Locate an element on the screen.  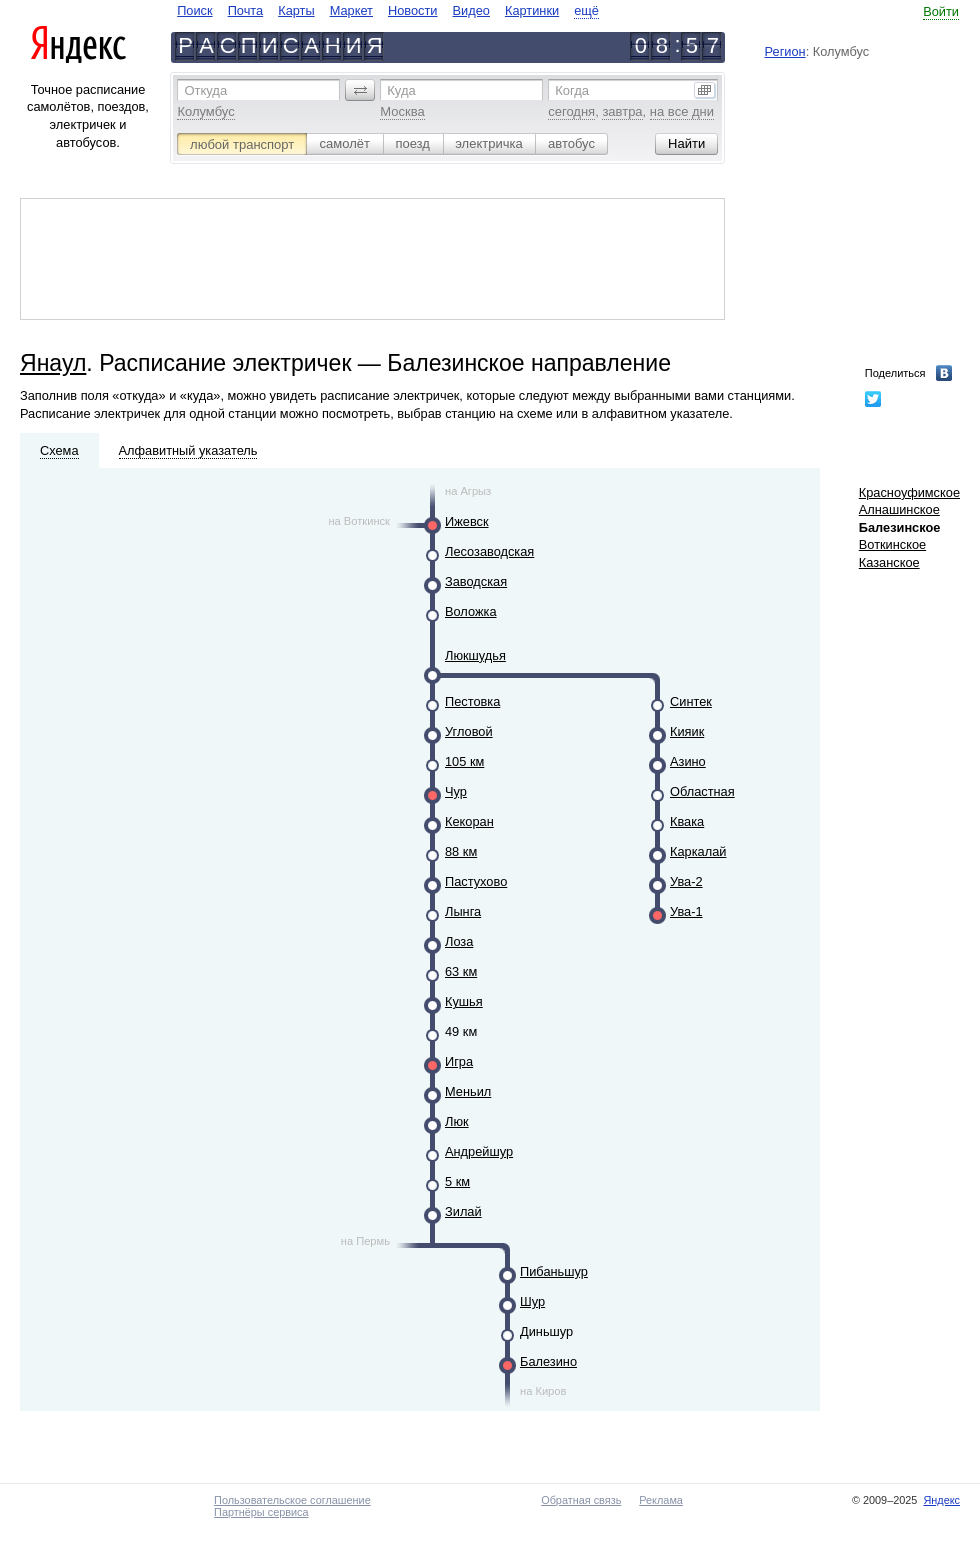
Синтек is located at coordinates (691, 701).